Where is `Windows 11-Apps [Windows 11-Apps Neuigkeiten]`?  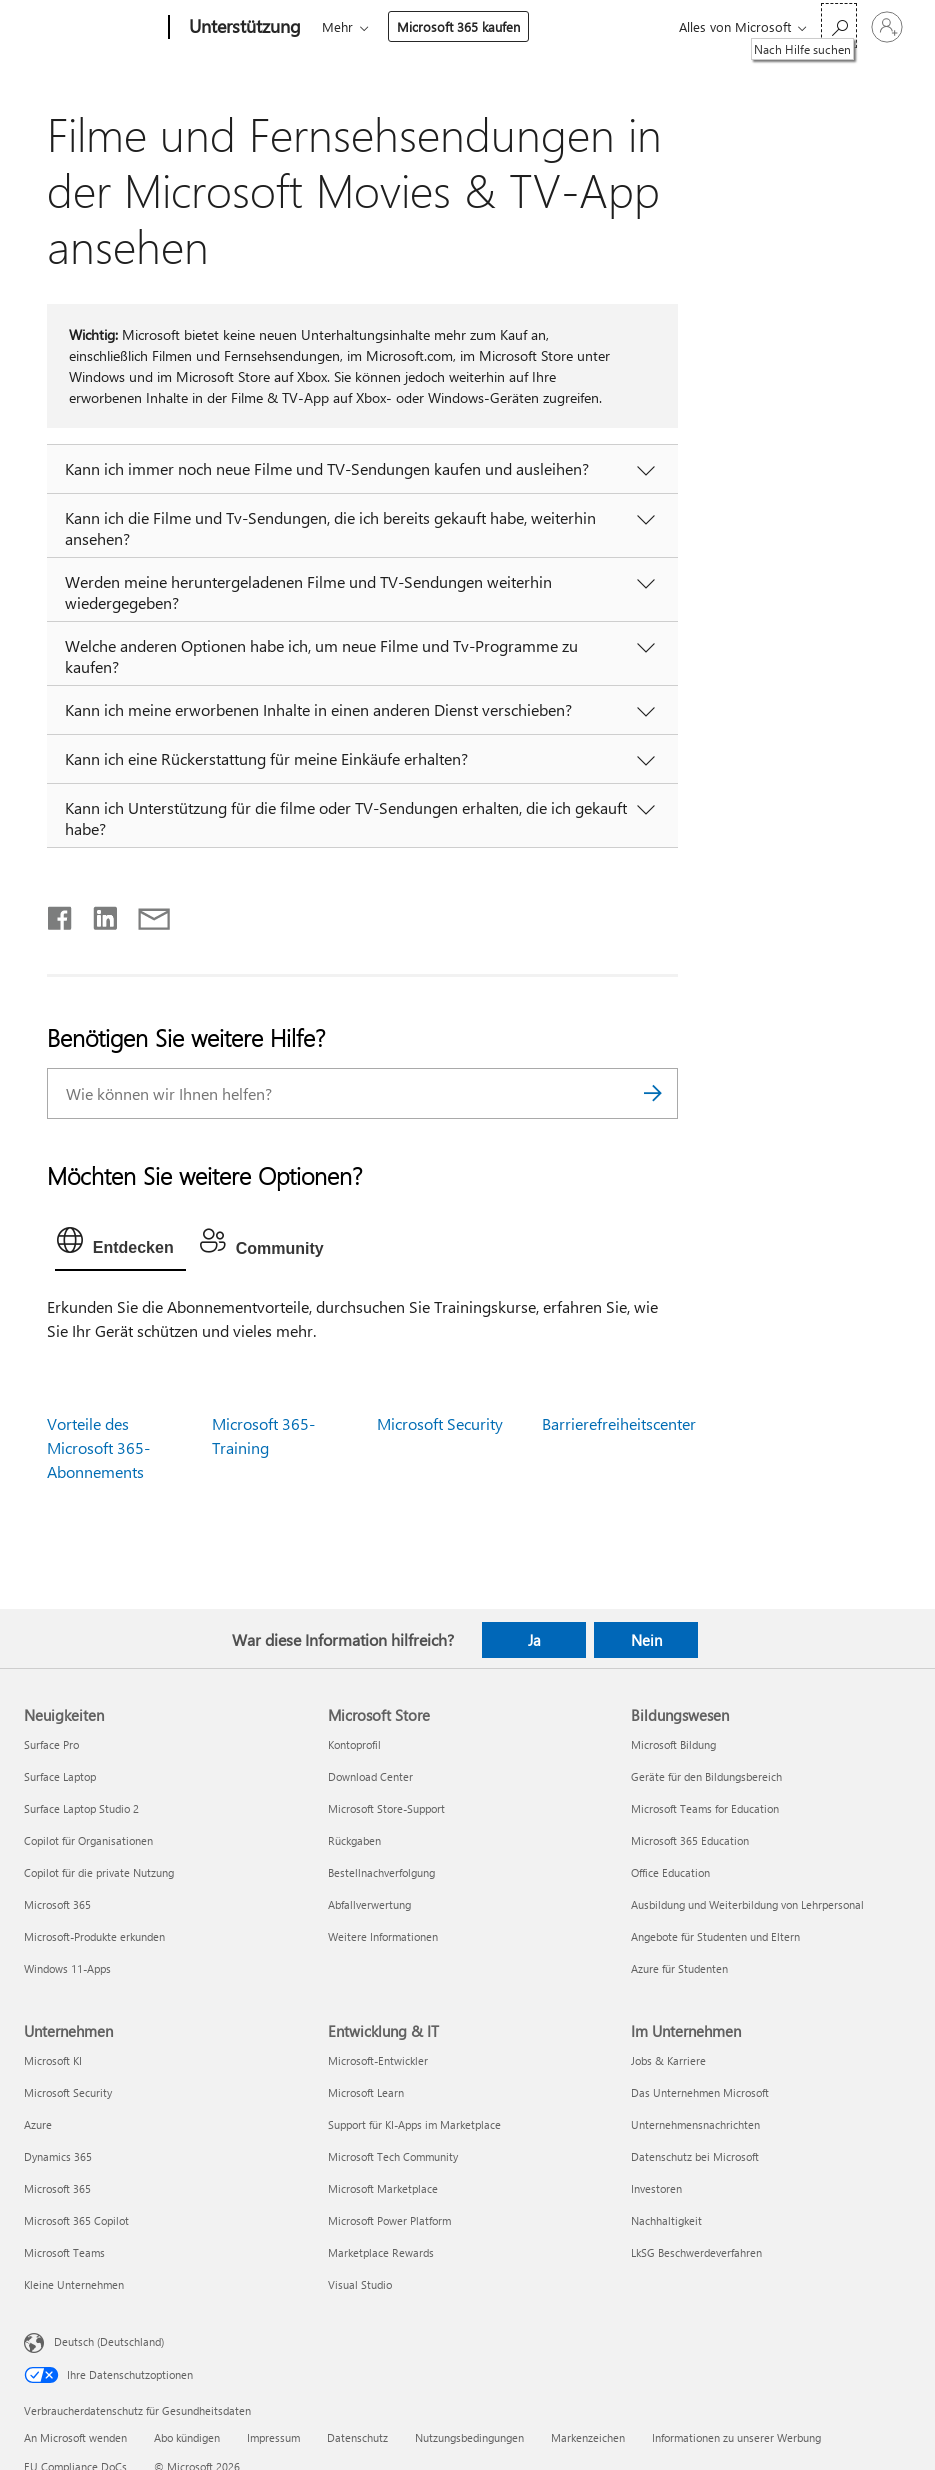
Windows 11-Apps [Windows 11-Apps Neuigkeiten] is located at coordinates (67, 1968).